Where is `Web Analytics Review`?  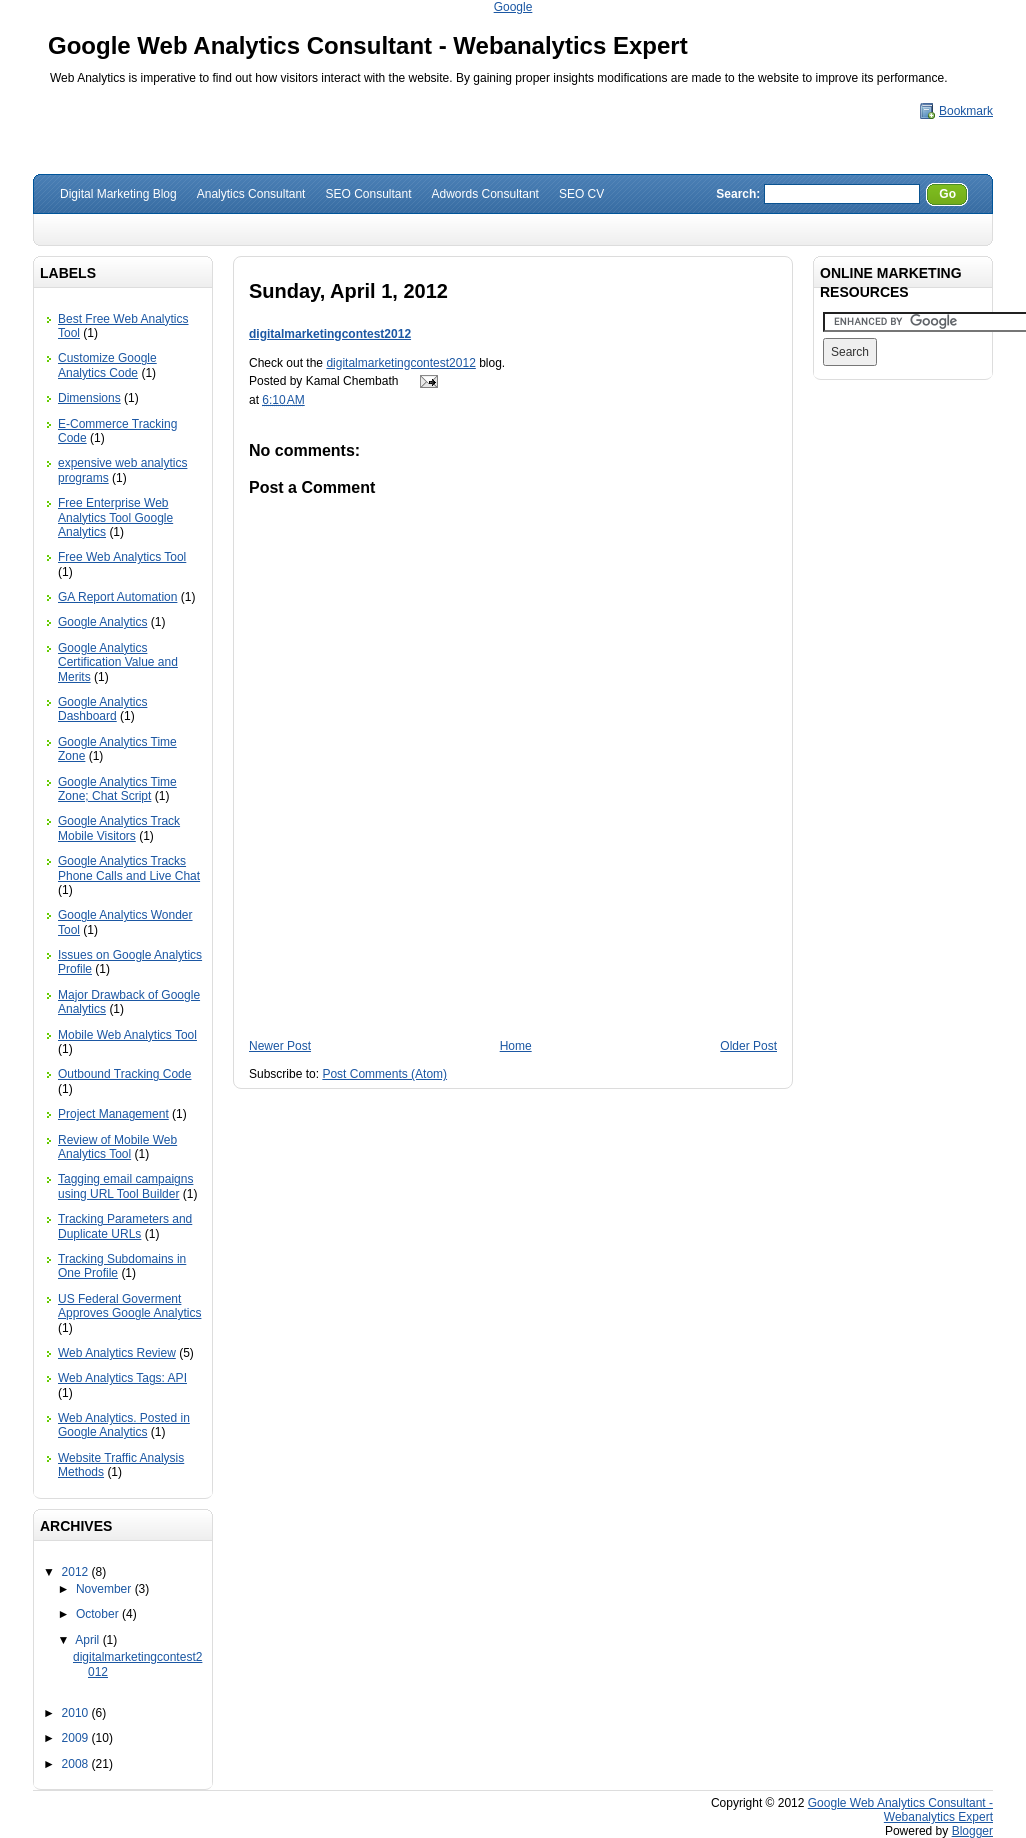 Web Analytics Review is located at coordinates (117, 1353).